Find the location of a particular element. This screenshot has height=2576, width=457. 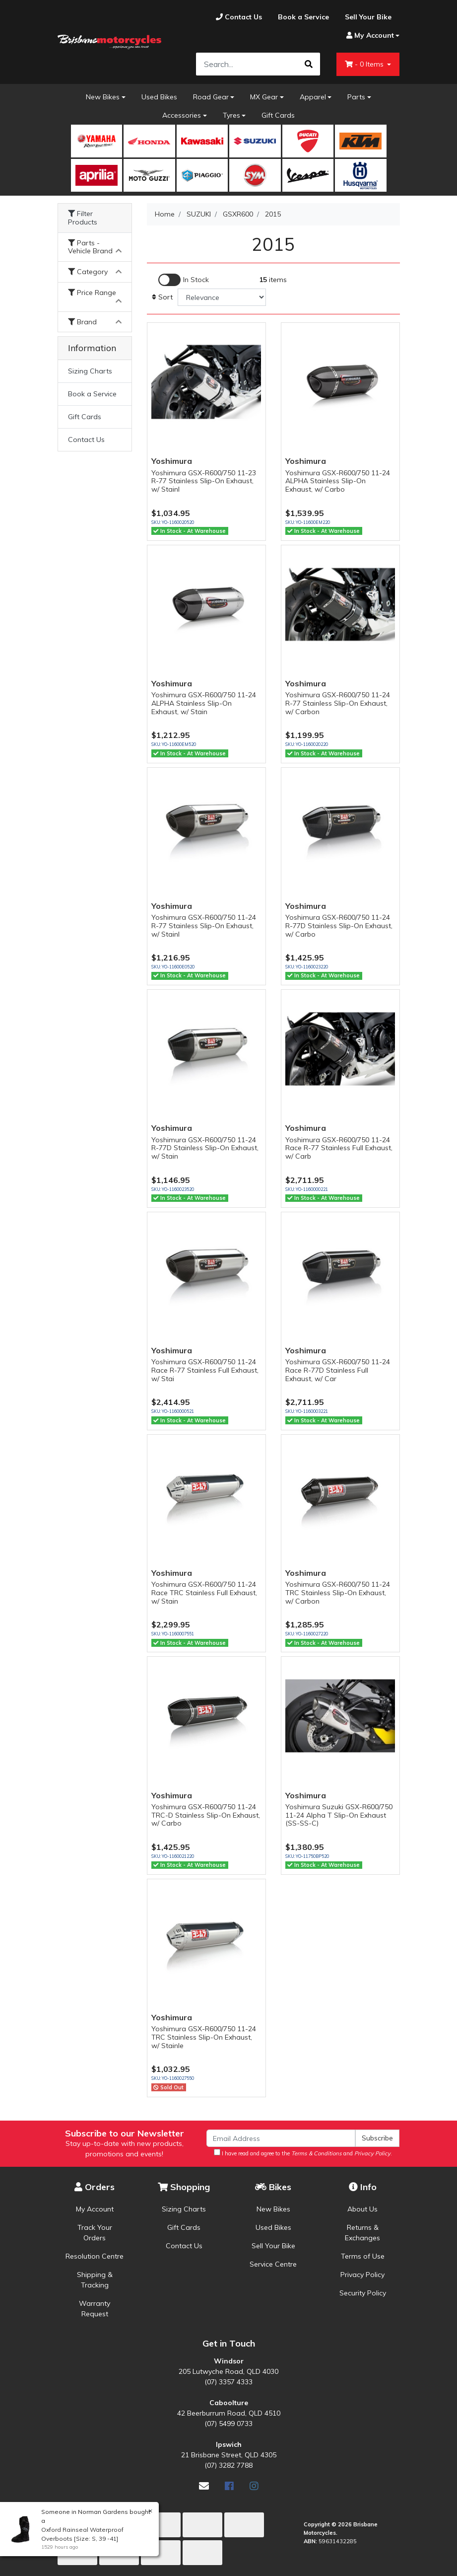

Terms of Use is located at coordinates (363, 2256).